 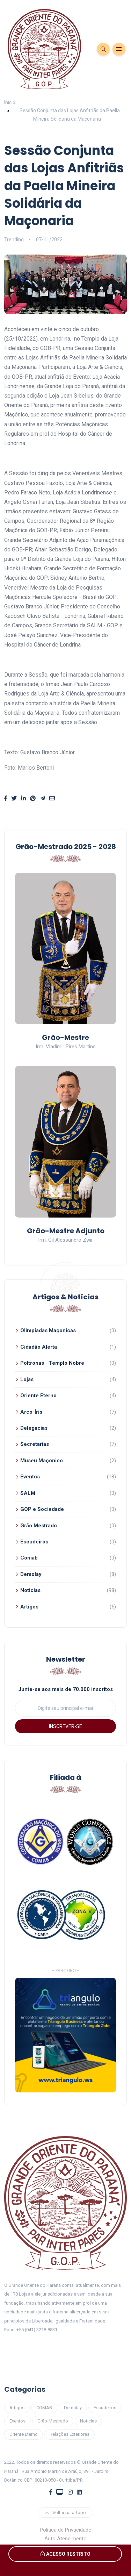 I want to click on Noticias, so click(x=30, y=1590).